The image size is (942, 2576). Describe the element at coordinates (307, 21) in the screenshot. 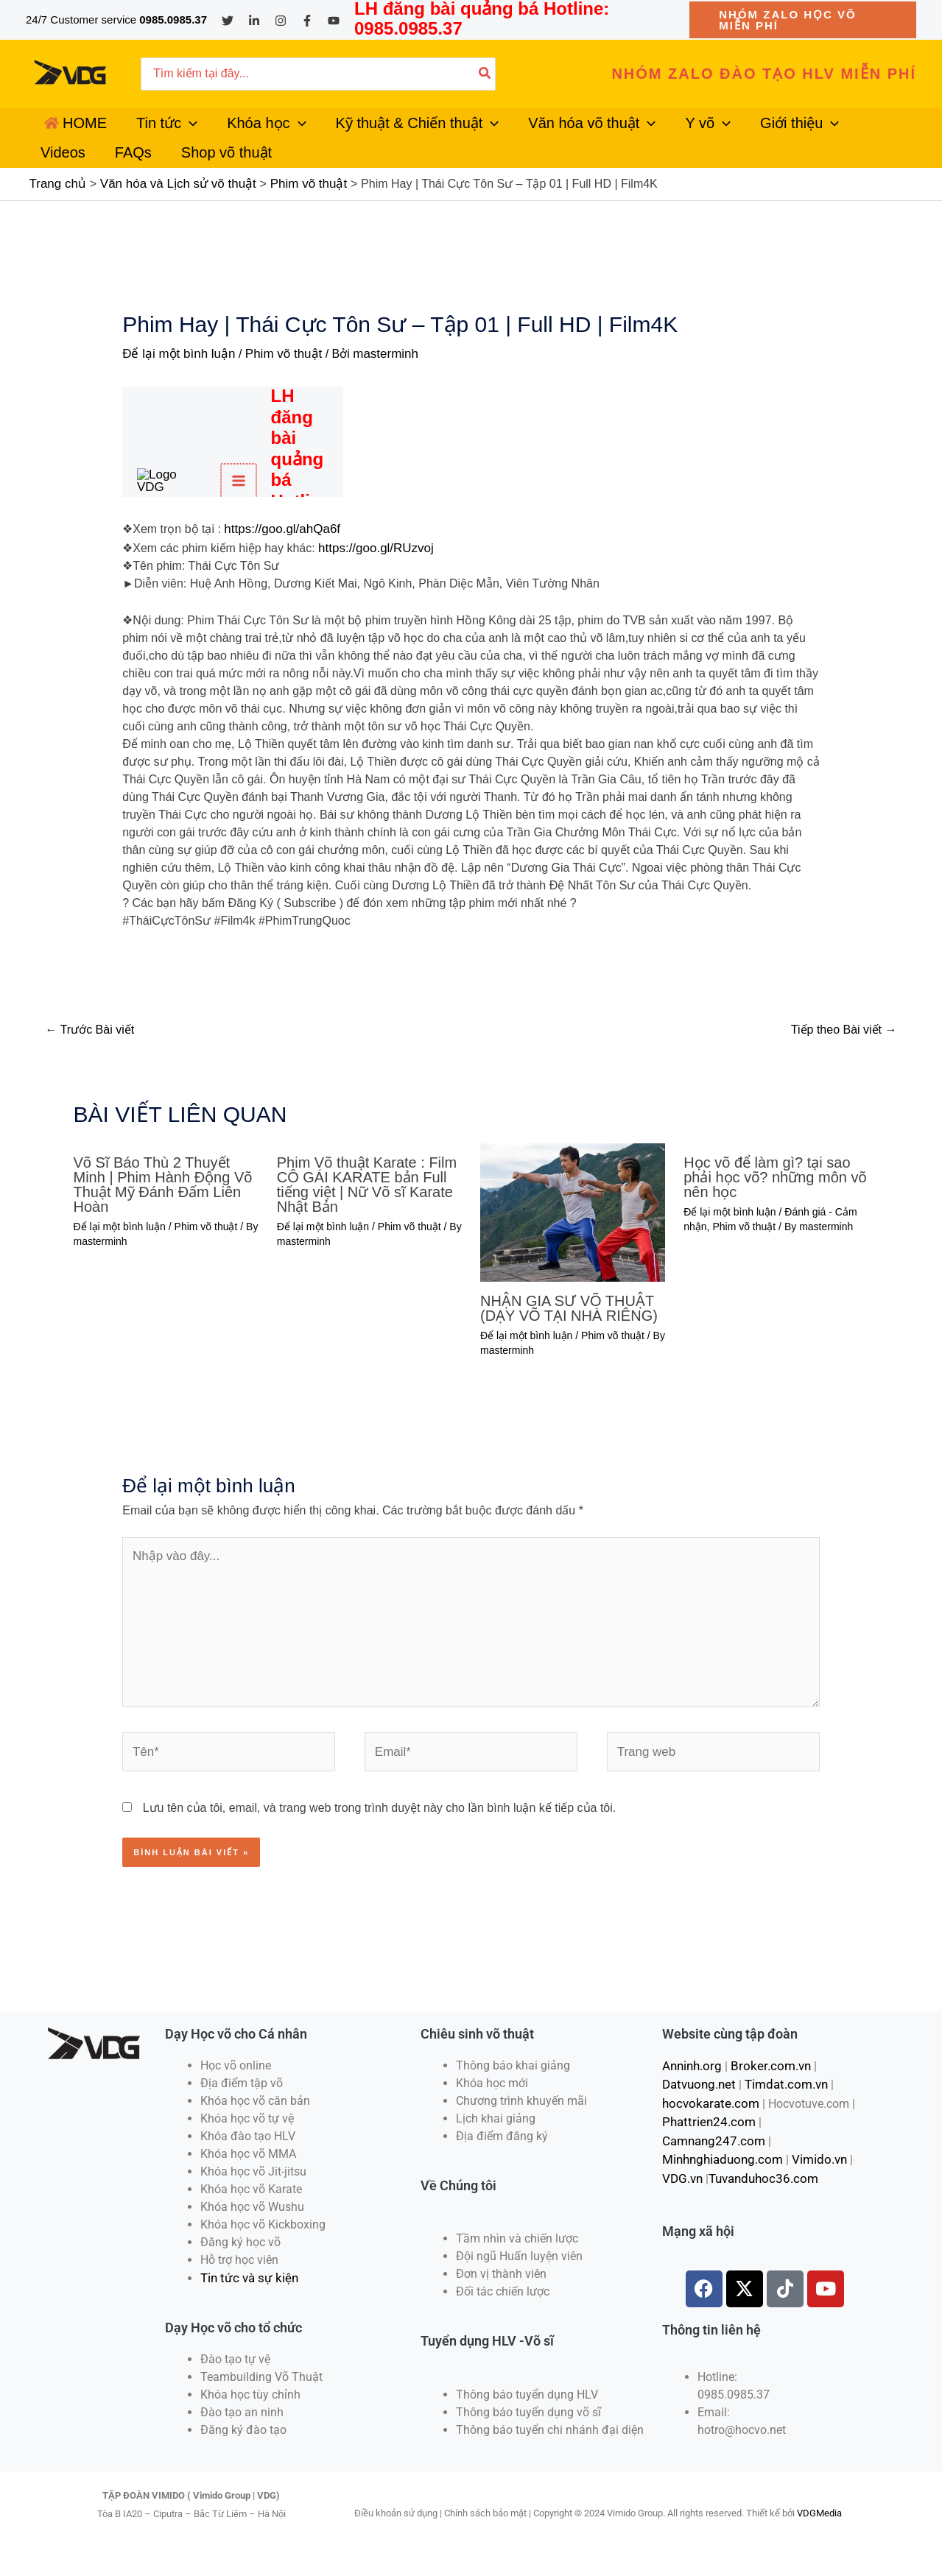

I see `[Facebook]` at that location.